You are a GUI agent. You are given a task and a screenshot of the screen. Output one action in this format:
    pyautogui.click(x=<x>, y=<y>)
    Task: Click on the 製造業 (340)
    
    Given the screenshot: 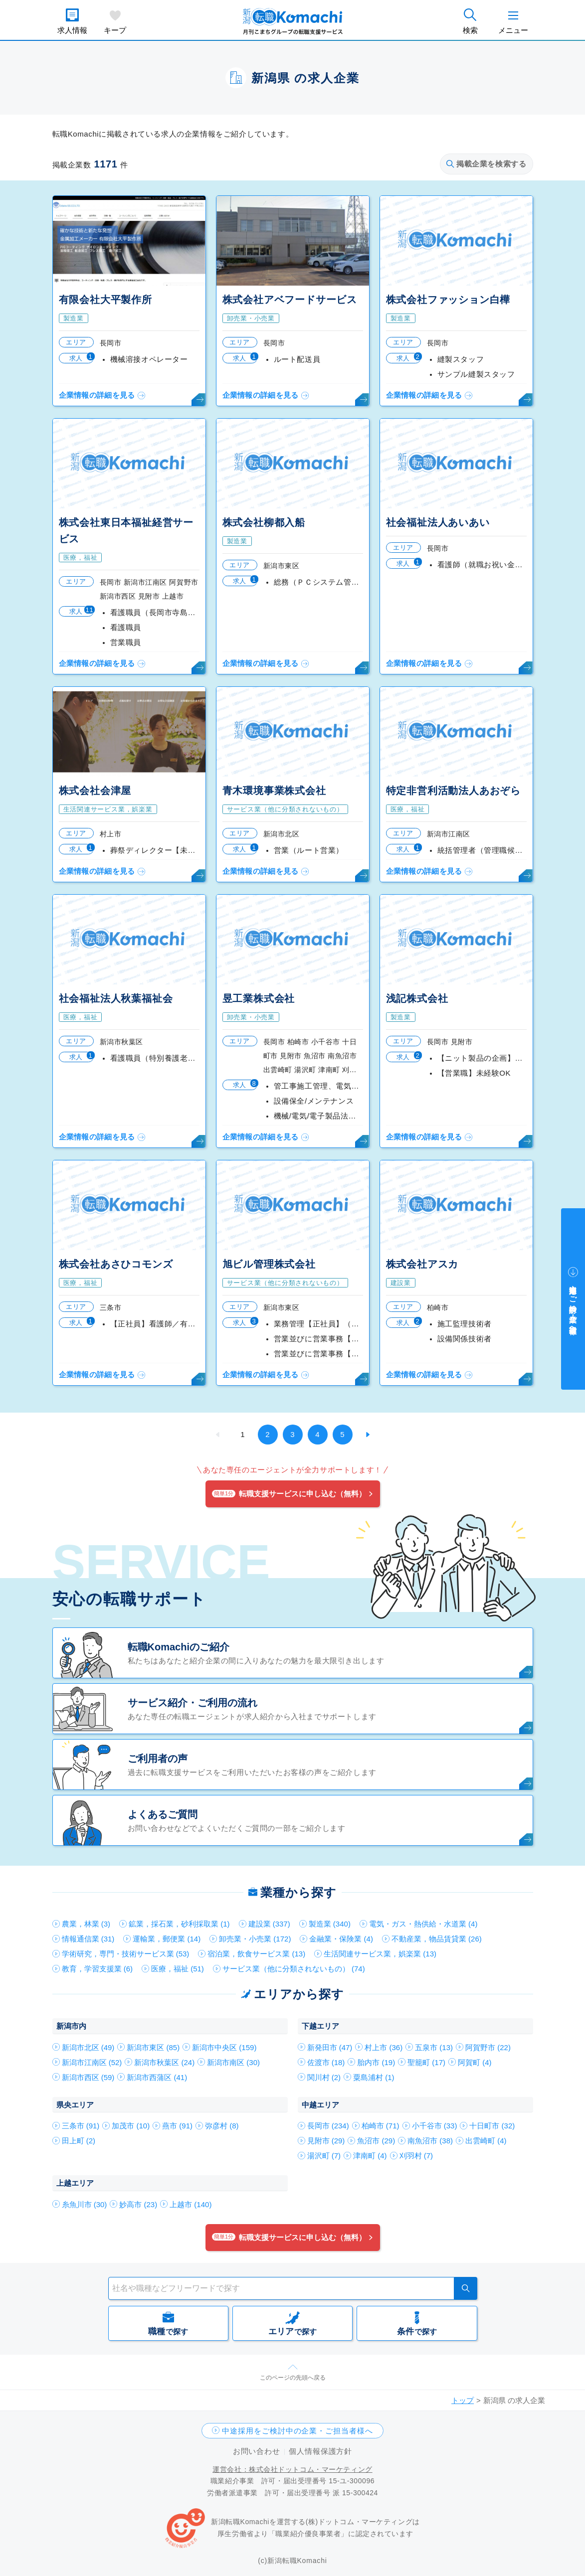 What is the action you would take?
    pyautogui.click(x=330, y=1924)
    